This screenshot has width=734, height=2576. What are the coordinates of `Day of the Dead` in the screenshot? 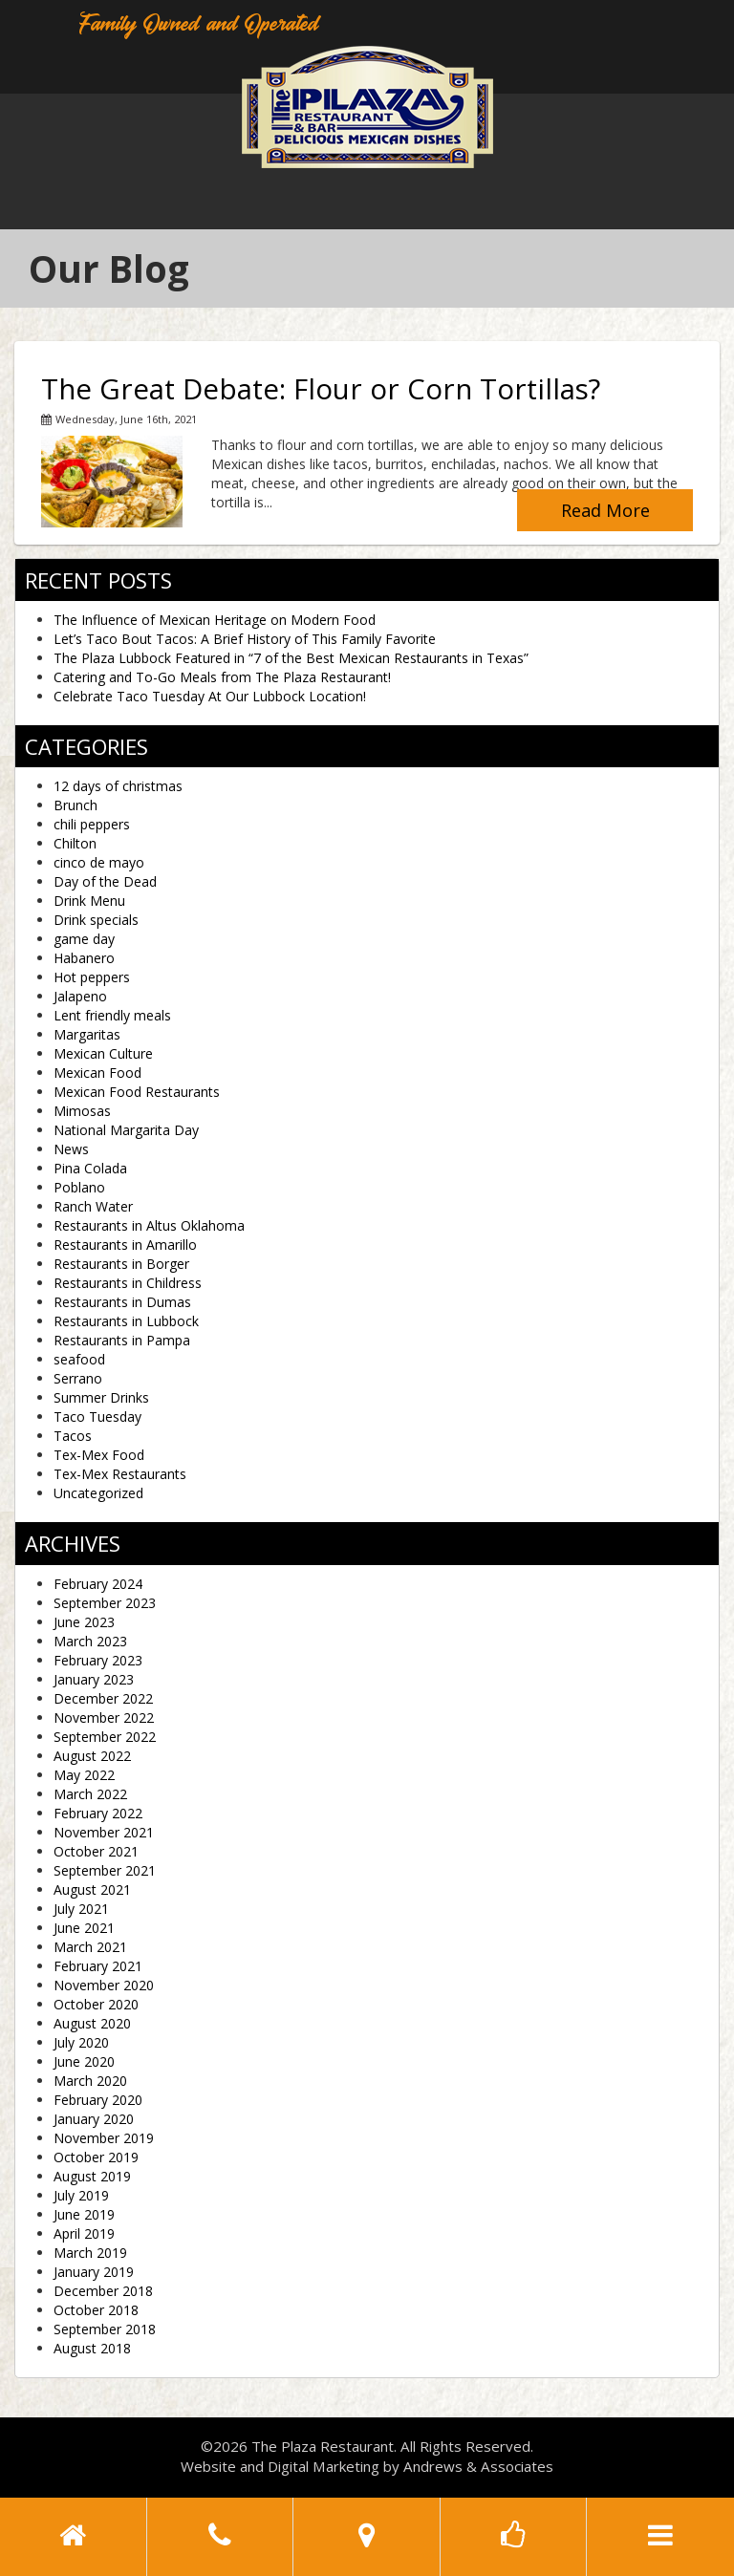 It's located at (105, 881).